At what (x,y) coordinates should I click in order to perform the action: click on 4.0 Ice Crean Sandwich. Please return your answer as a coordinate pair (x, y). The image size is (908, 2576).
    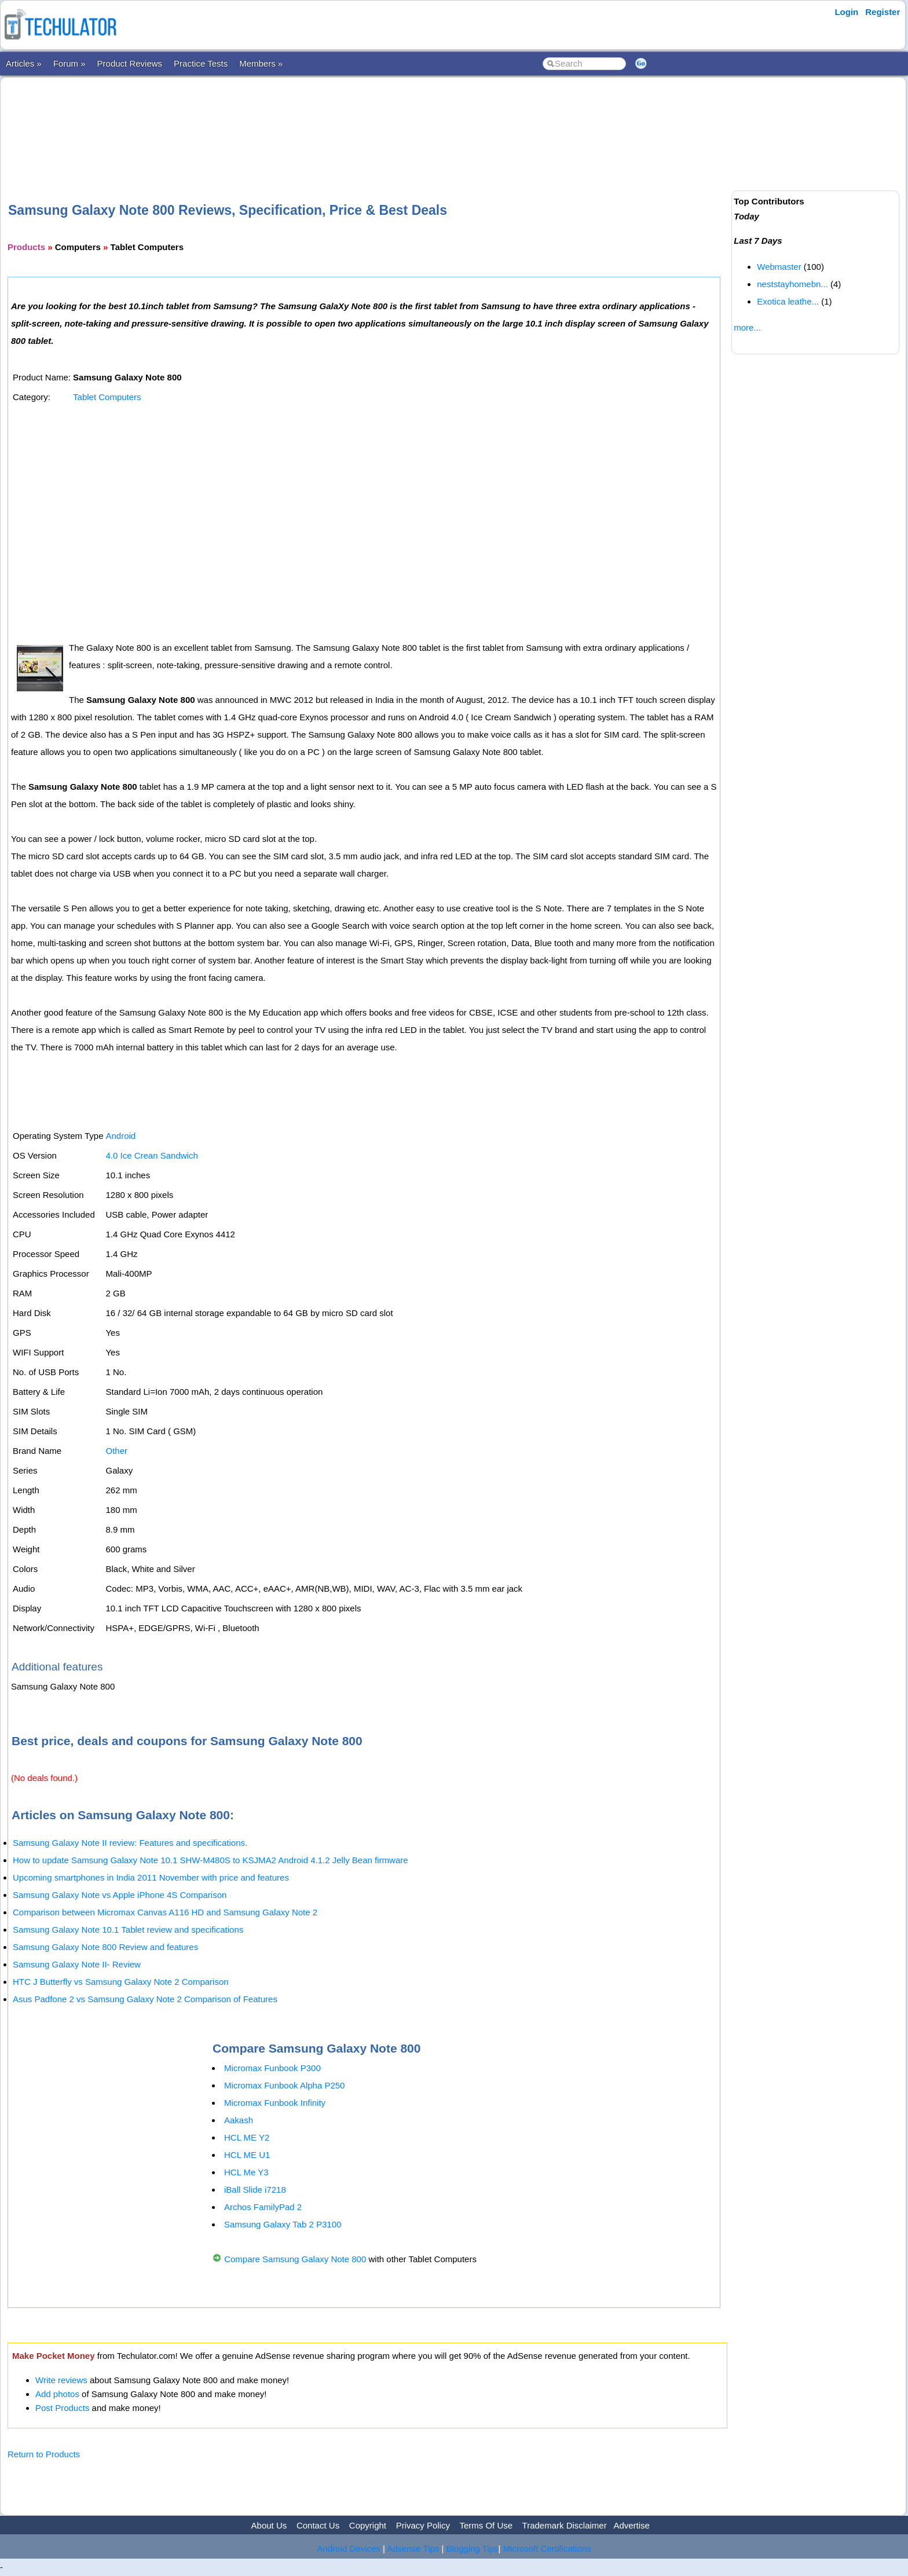
    Looking at the image, I should click on (151, 1155).